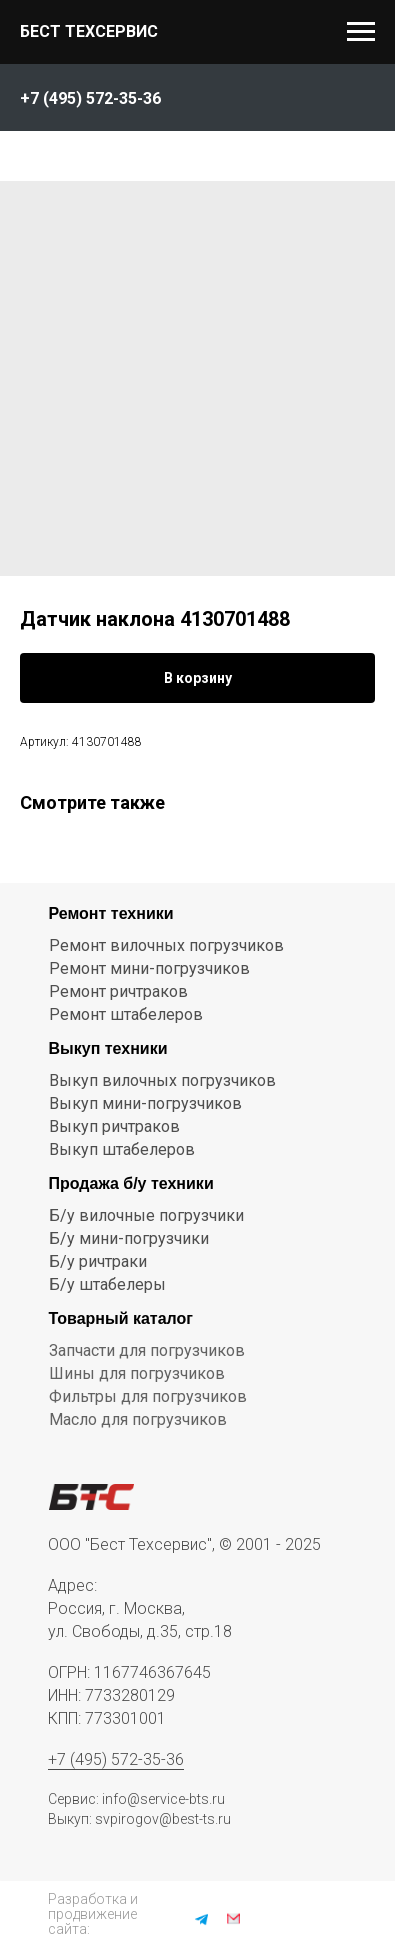  I want to click on Масло для погрузчиков, so click(138, 1419).